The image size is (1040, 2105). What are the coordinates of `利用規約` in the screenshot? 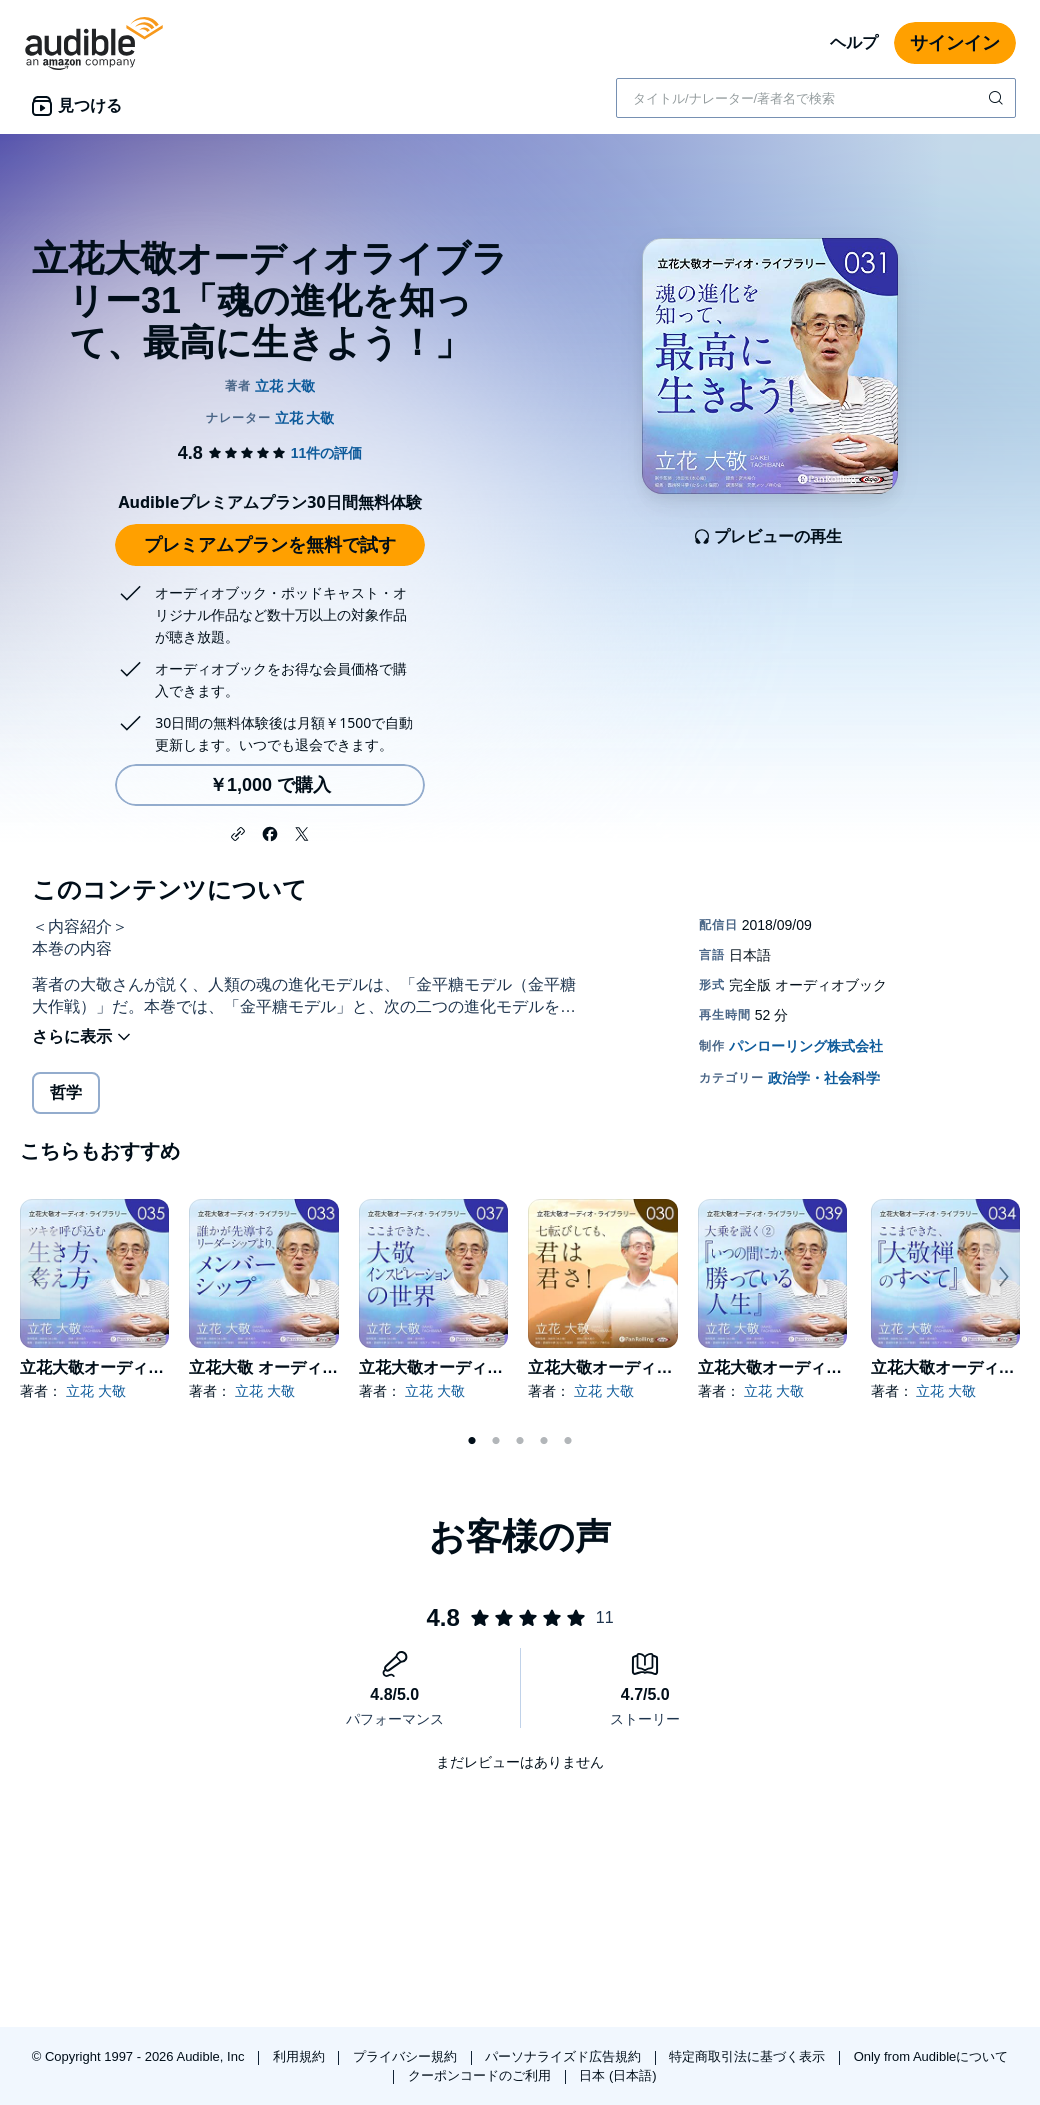 It's located at (301, 2056).